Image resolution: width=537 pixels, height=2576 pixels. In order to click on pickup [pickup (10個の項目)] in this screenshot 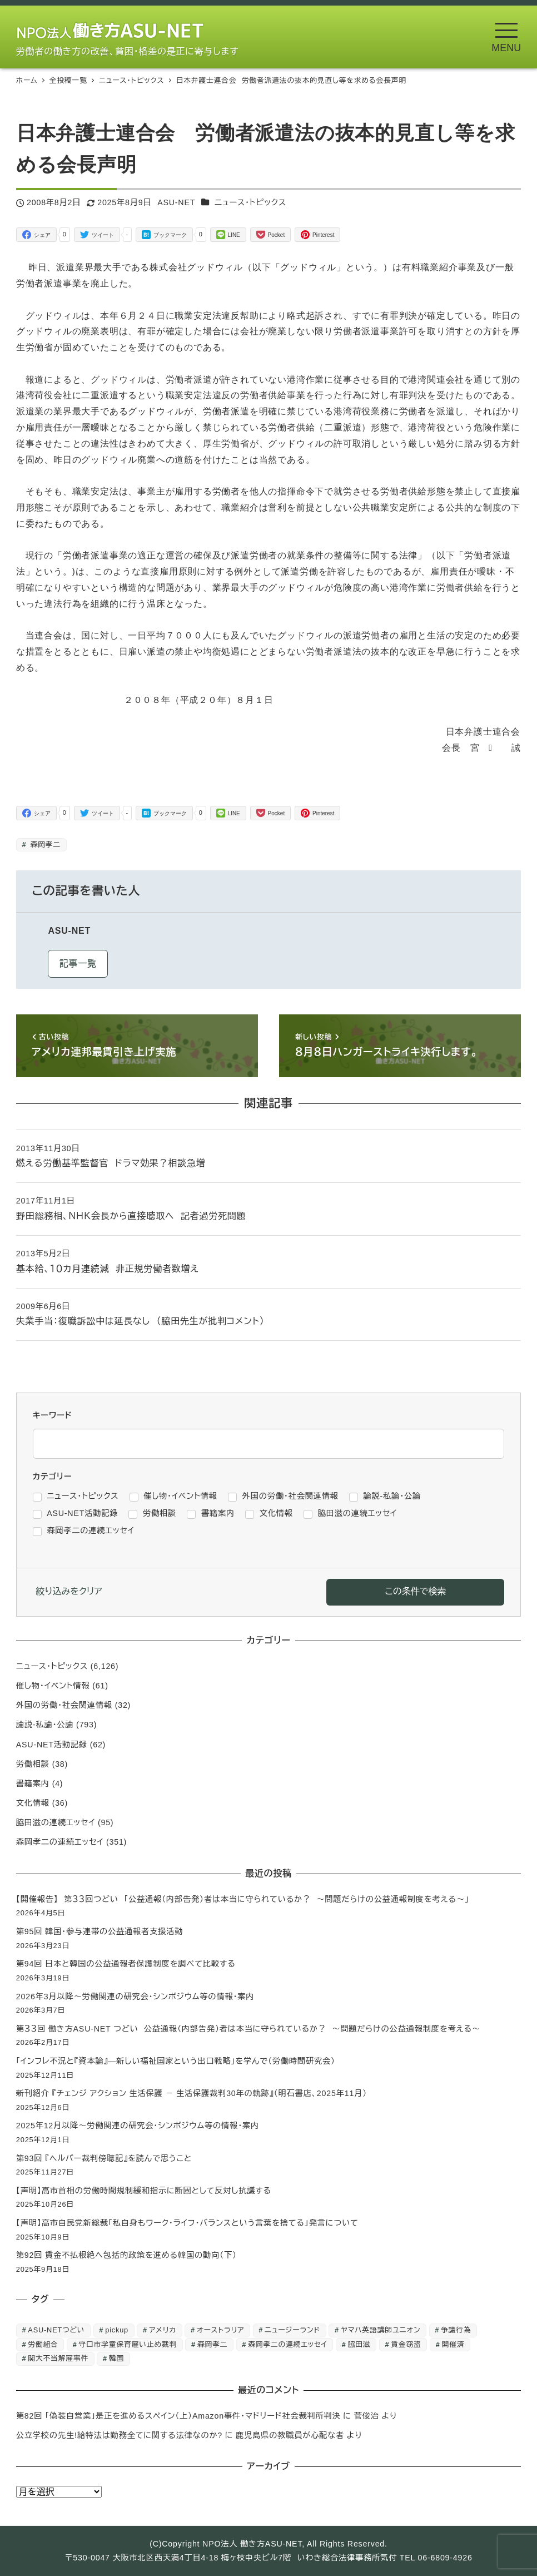, I will do `click(116, 2330)`.